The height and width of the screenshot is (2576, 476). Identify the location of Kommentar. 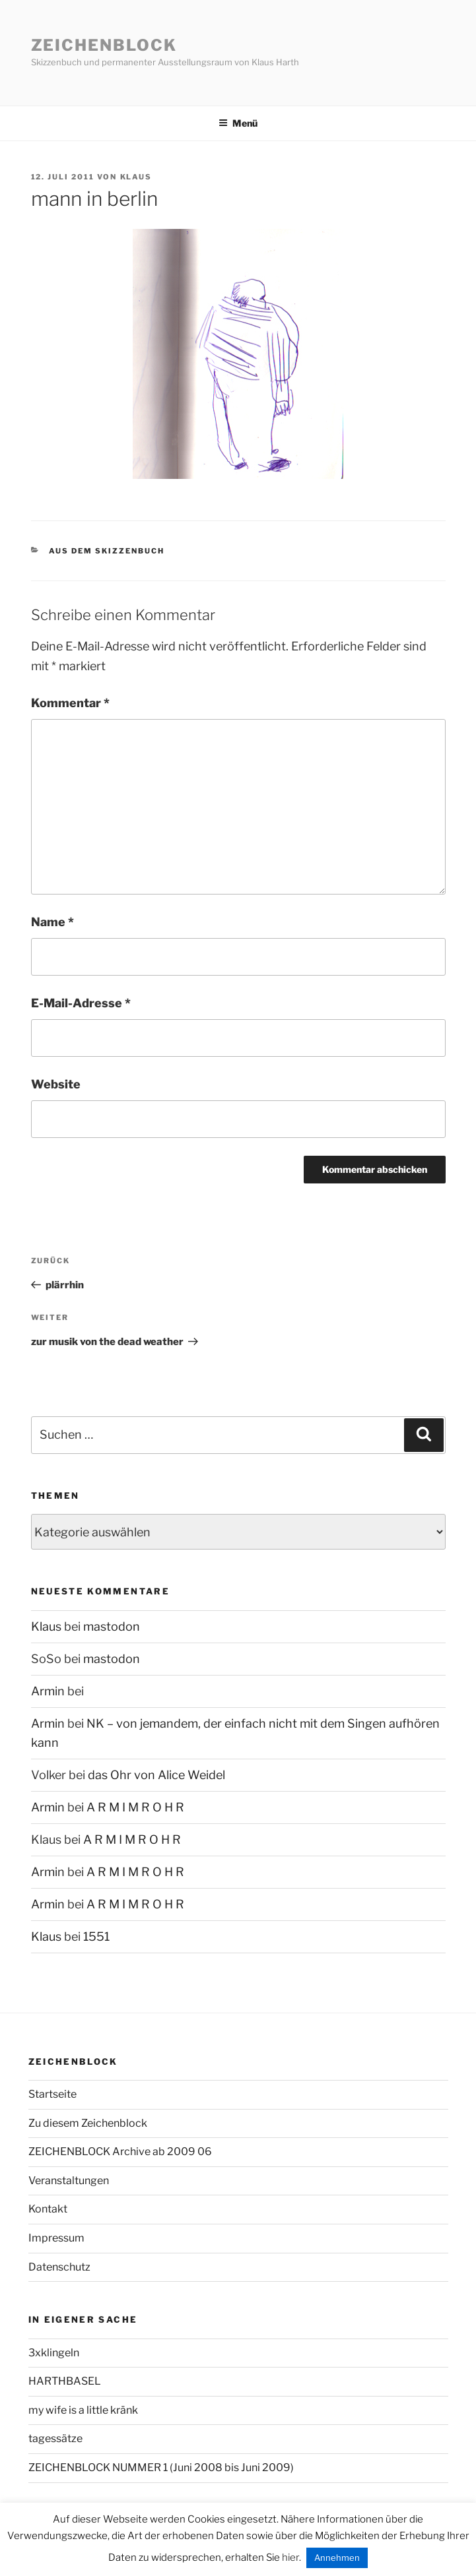
(70, 703).